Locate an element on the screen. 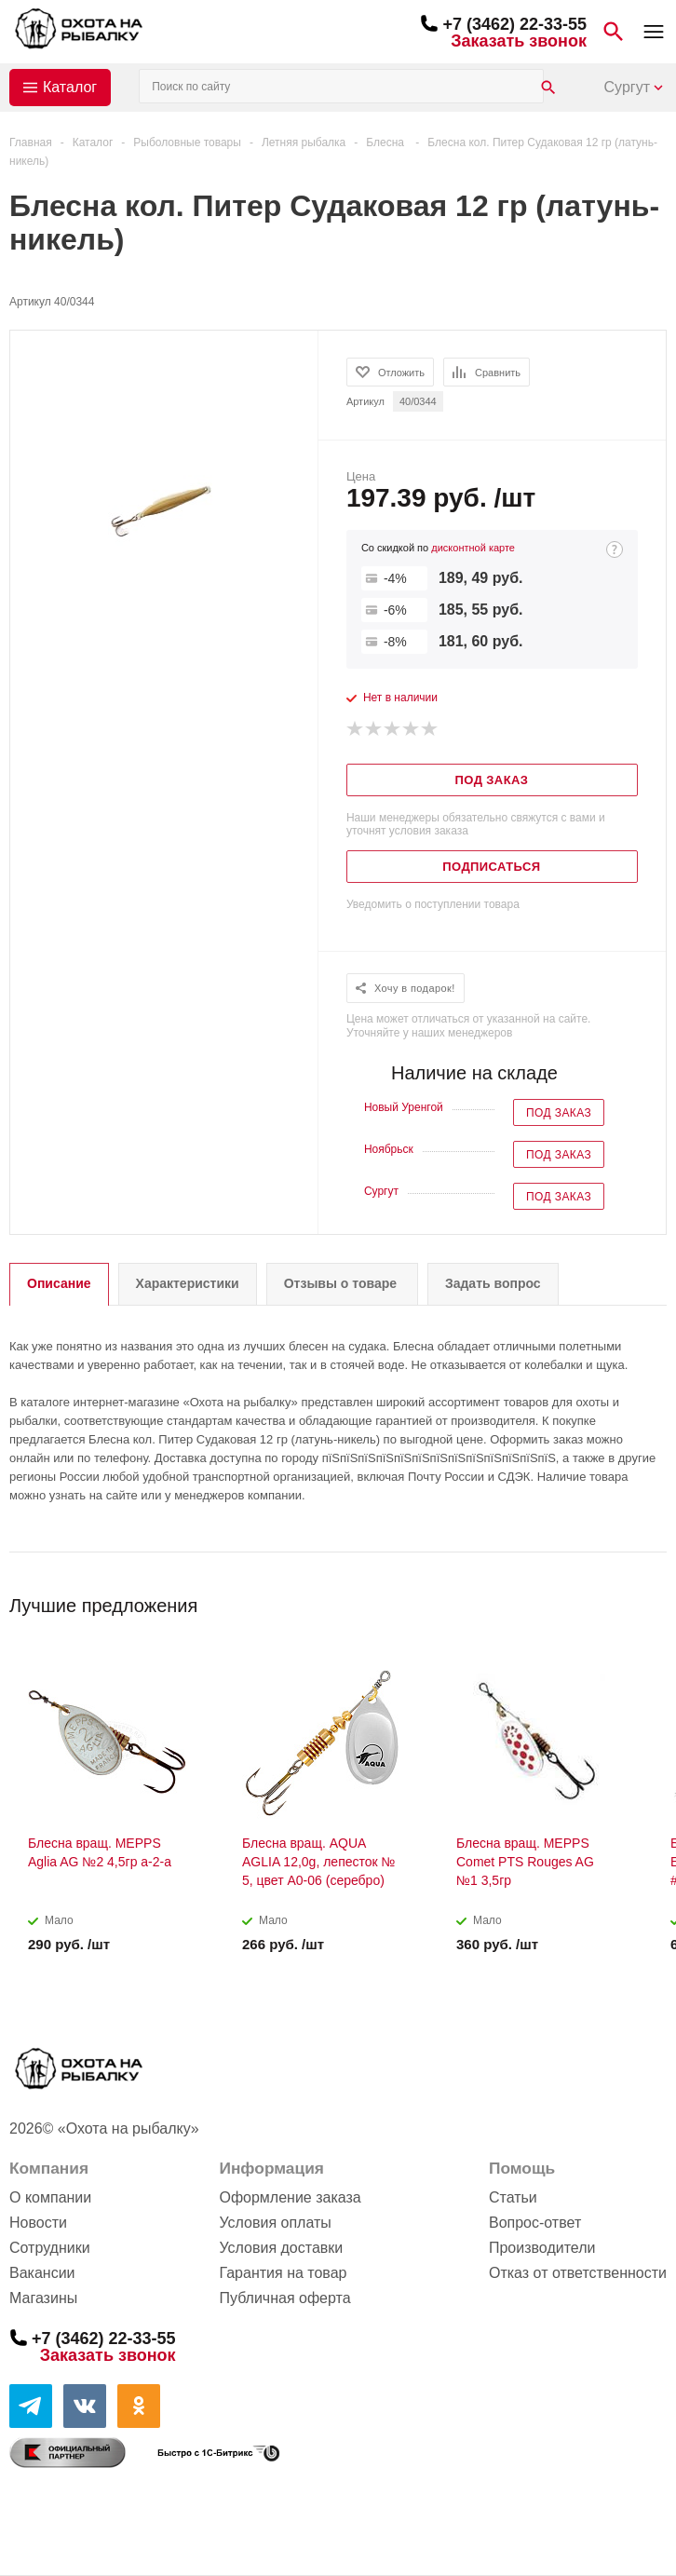 Image resolution: width=676 pixels, height=2576 pixels. Публичная оферта is located at coordinates (284, 2298).